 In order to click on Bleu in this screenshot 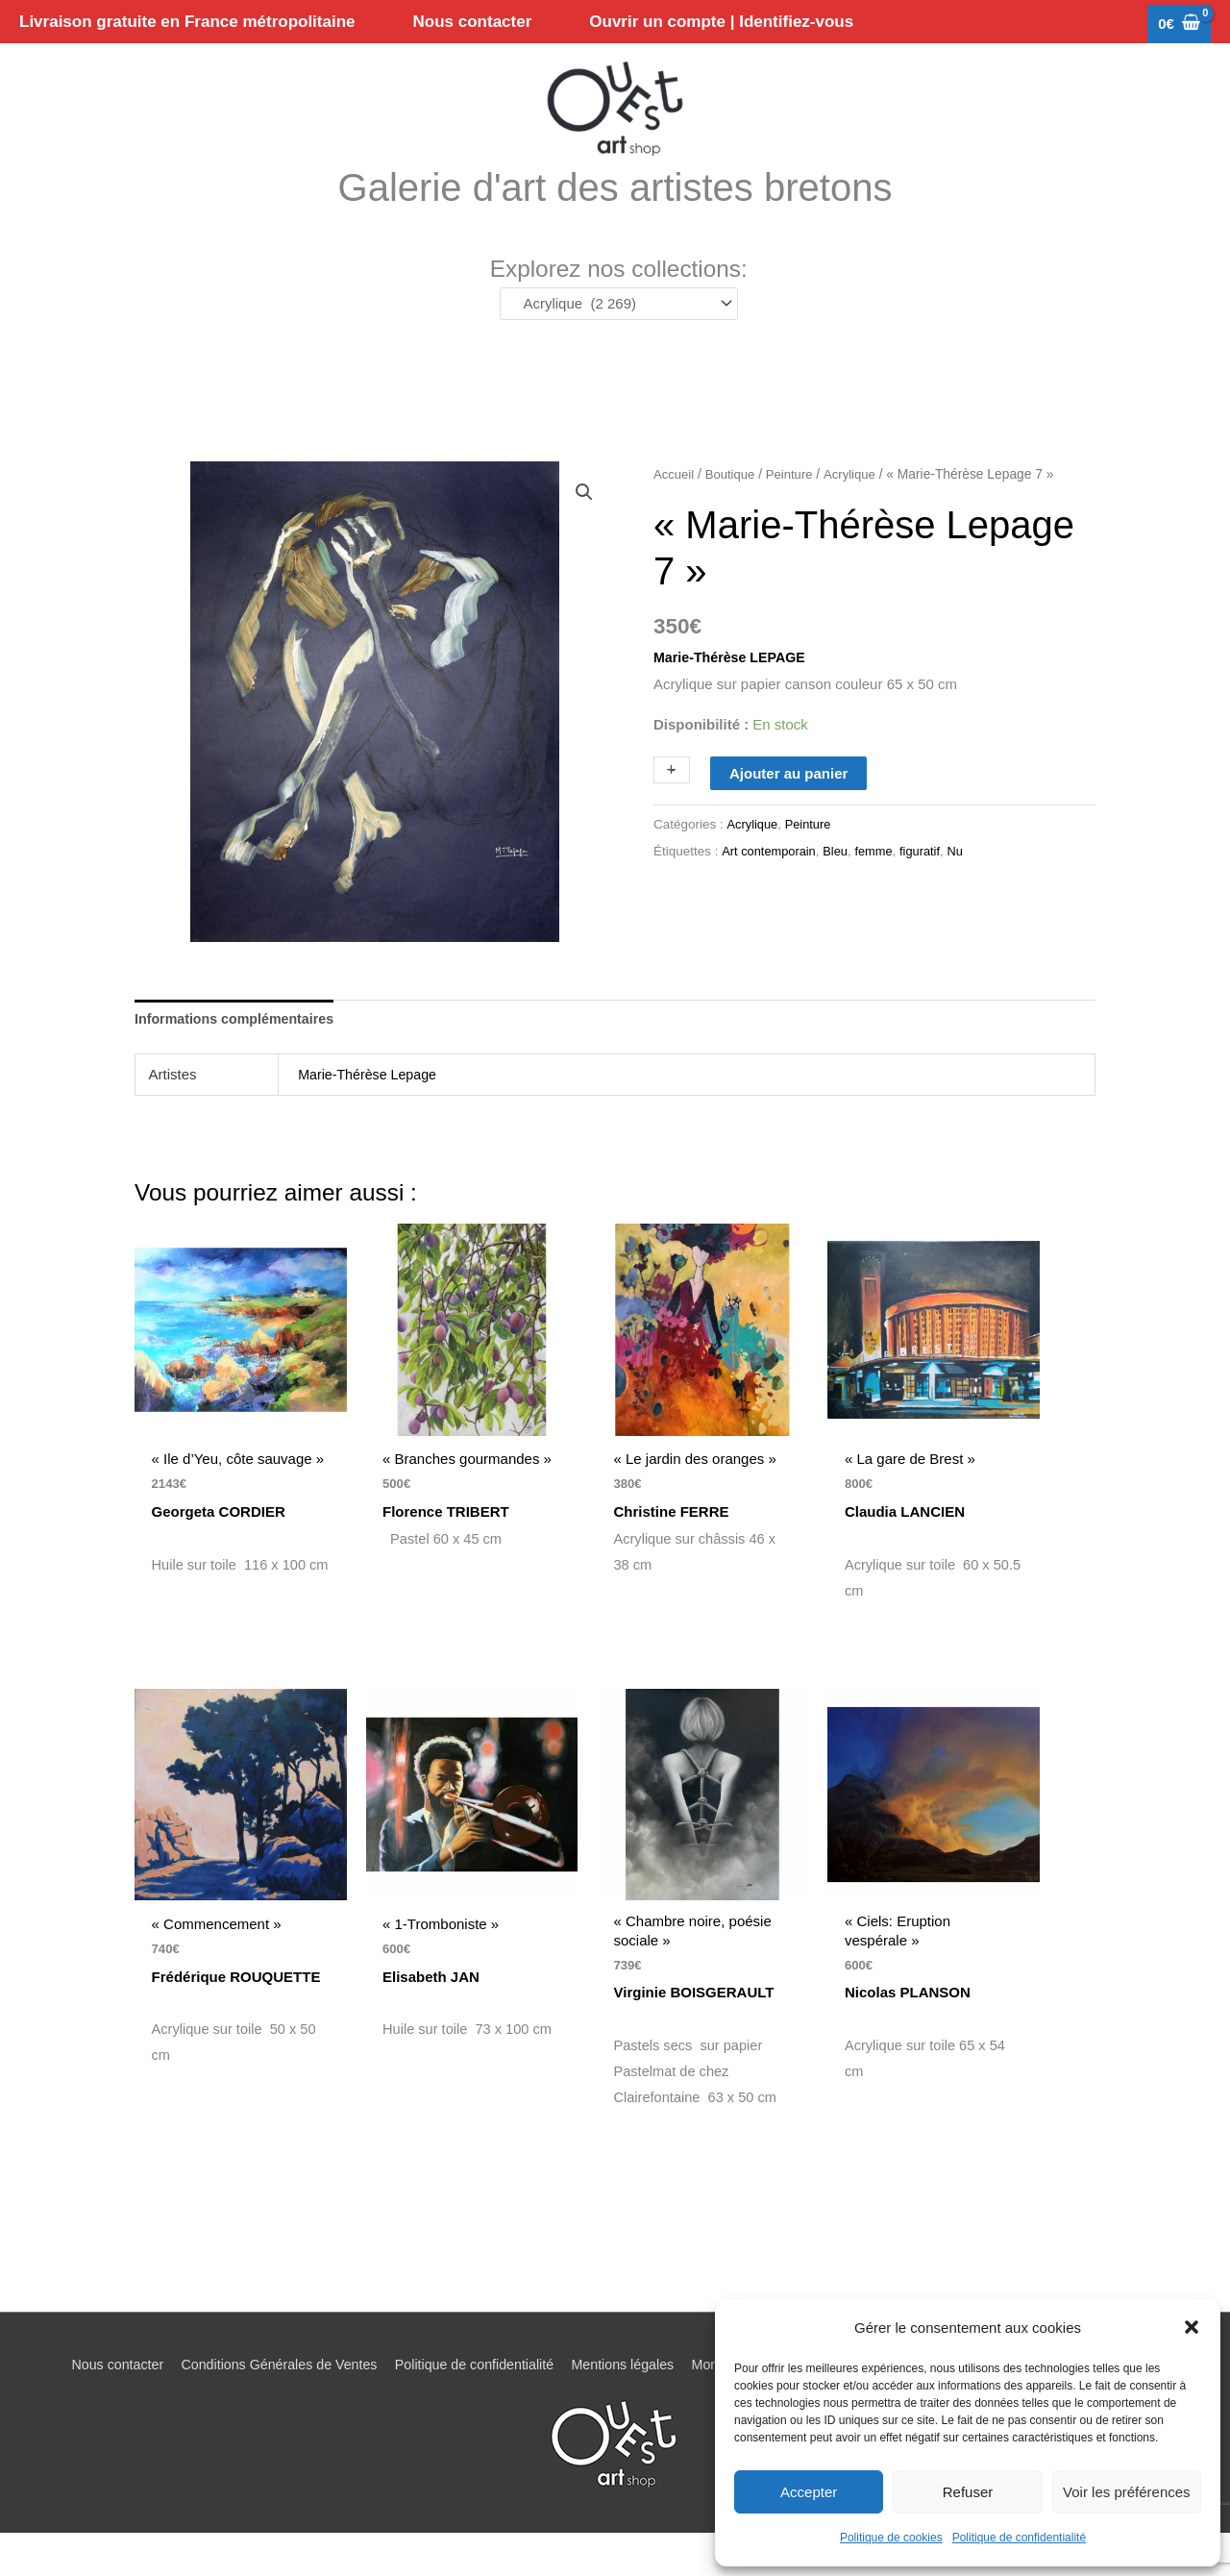, I will do `click(841, 883)`.